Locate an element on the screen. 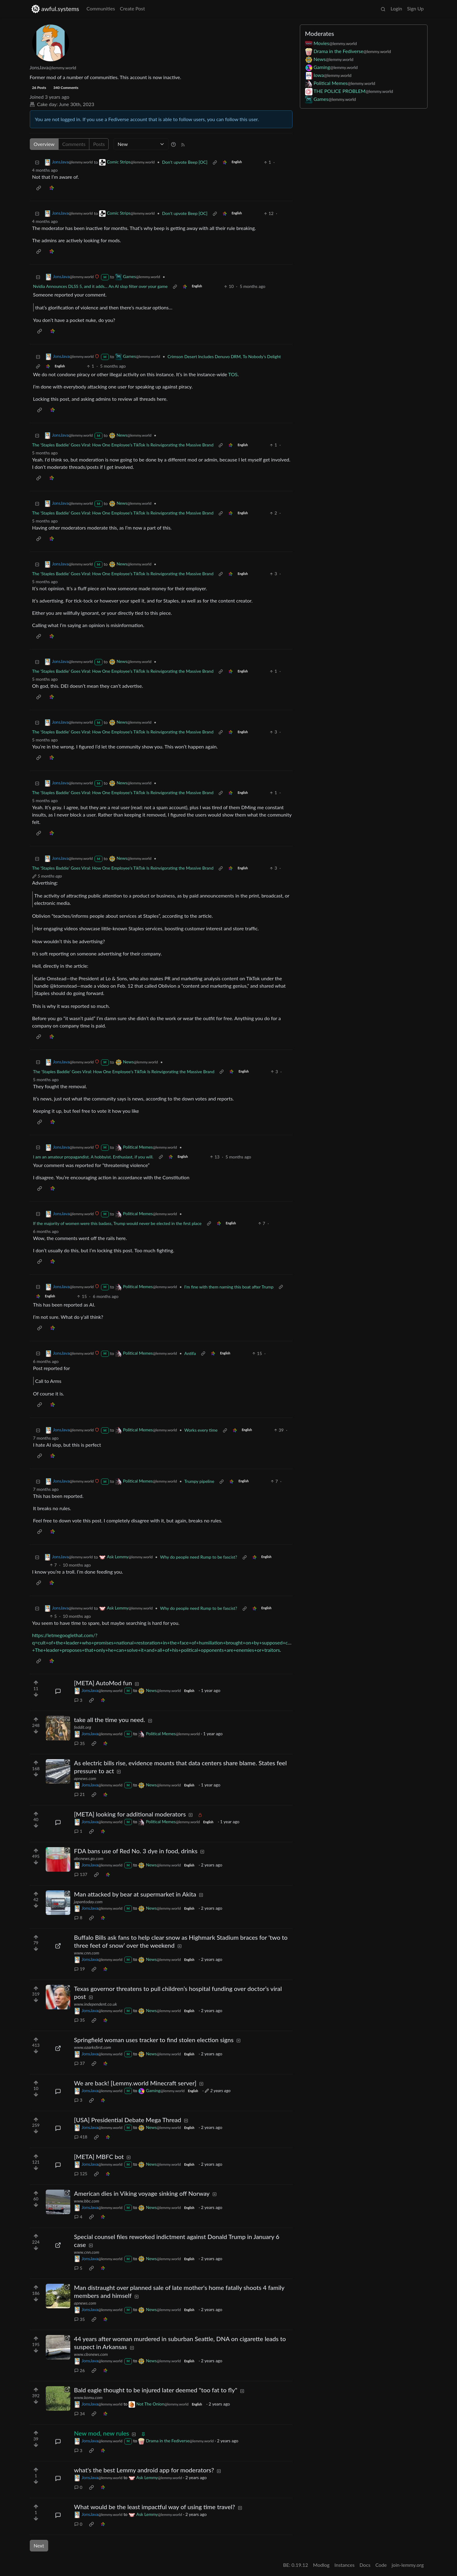 This screenshot has width=457, height=2576. 35 is located at coordinates (79, 1743).